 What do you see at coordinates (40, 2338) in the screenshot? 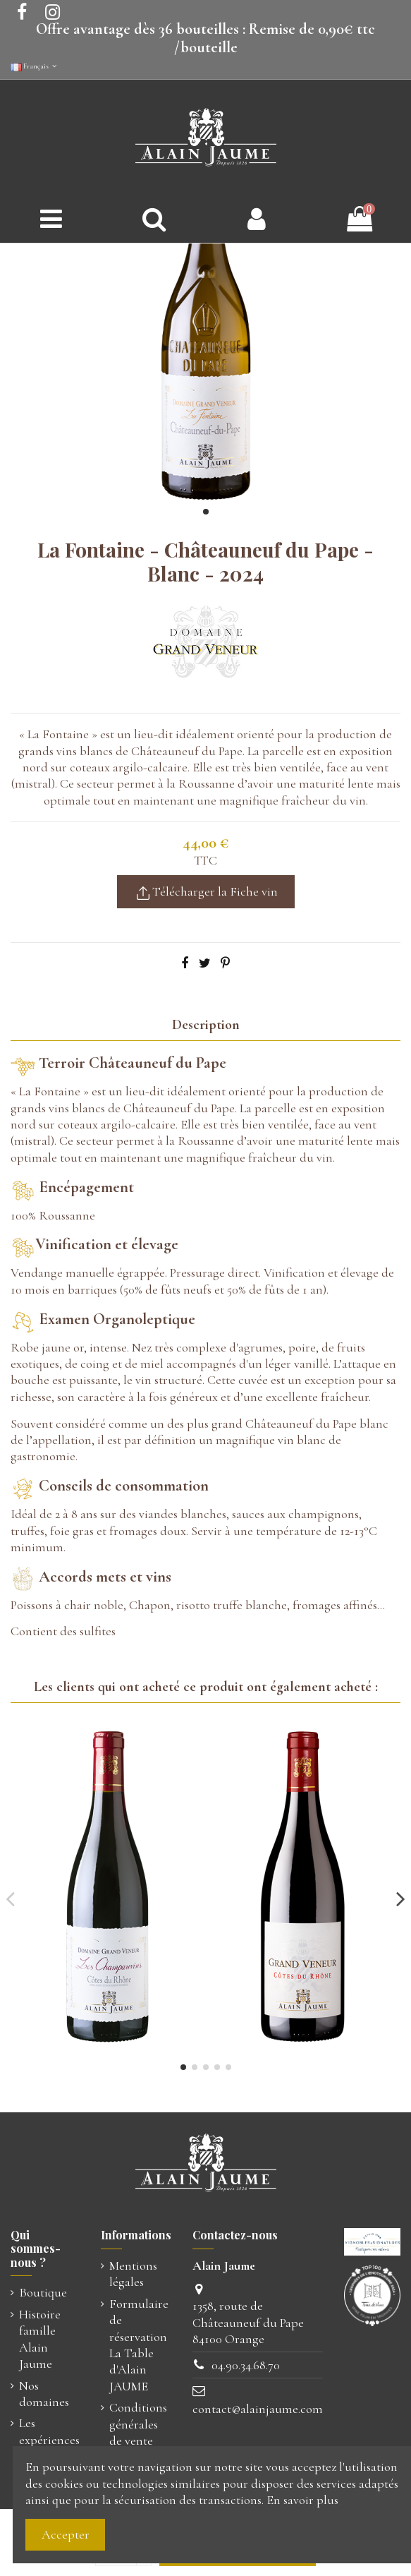
I see `Histoire famille Alain Jaume` at bounding box center [40, 2338].